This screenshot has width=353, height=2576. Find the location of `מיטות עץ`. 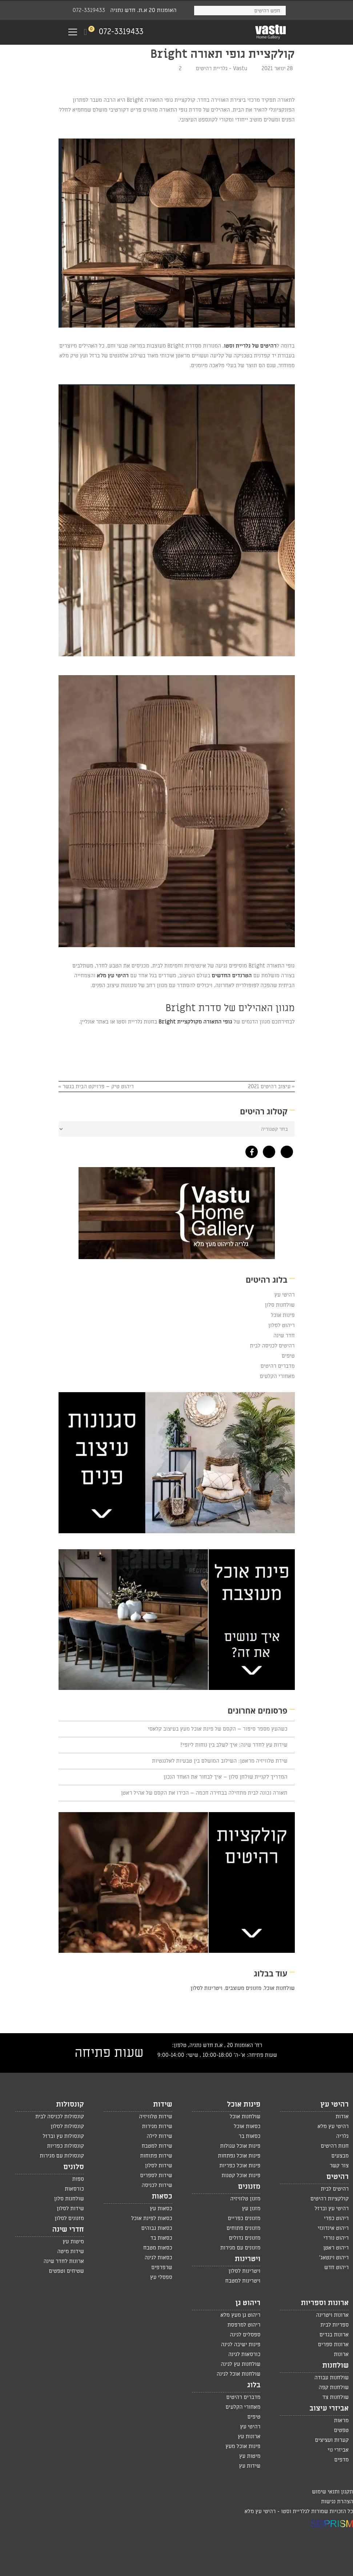

מיטות עץ is located at coordinates (73, 2241).